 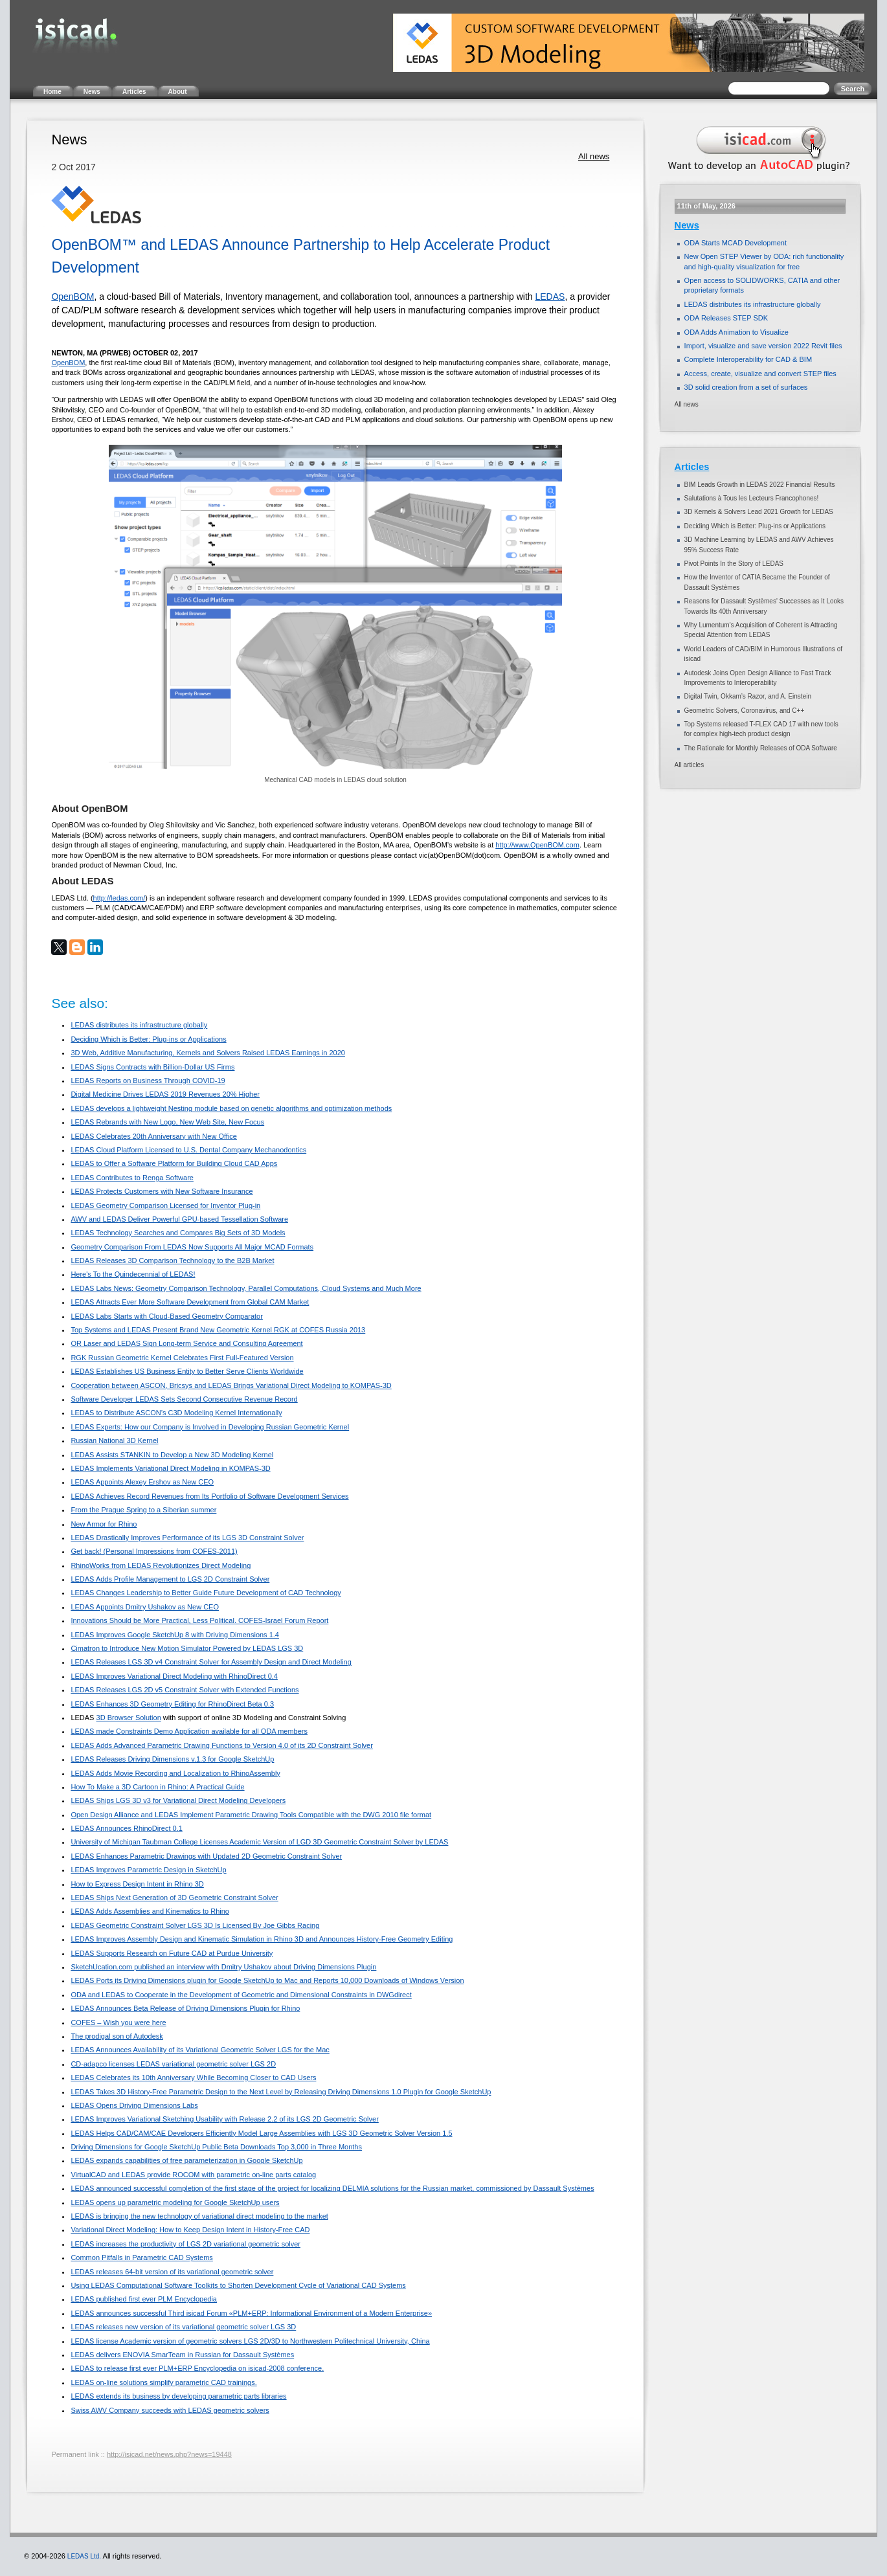 I want to click on LEDAS Ships Next Generation of 3D Geometric Constraint Solver, so click(x=174, y=1897).